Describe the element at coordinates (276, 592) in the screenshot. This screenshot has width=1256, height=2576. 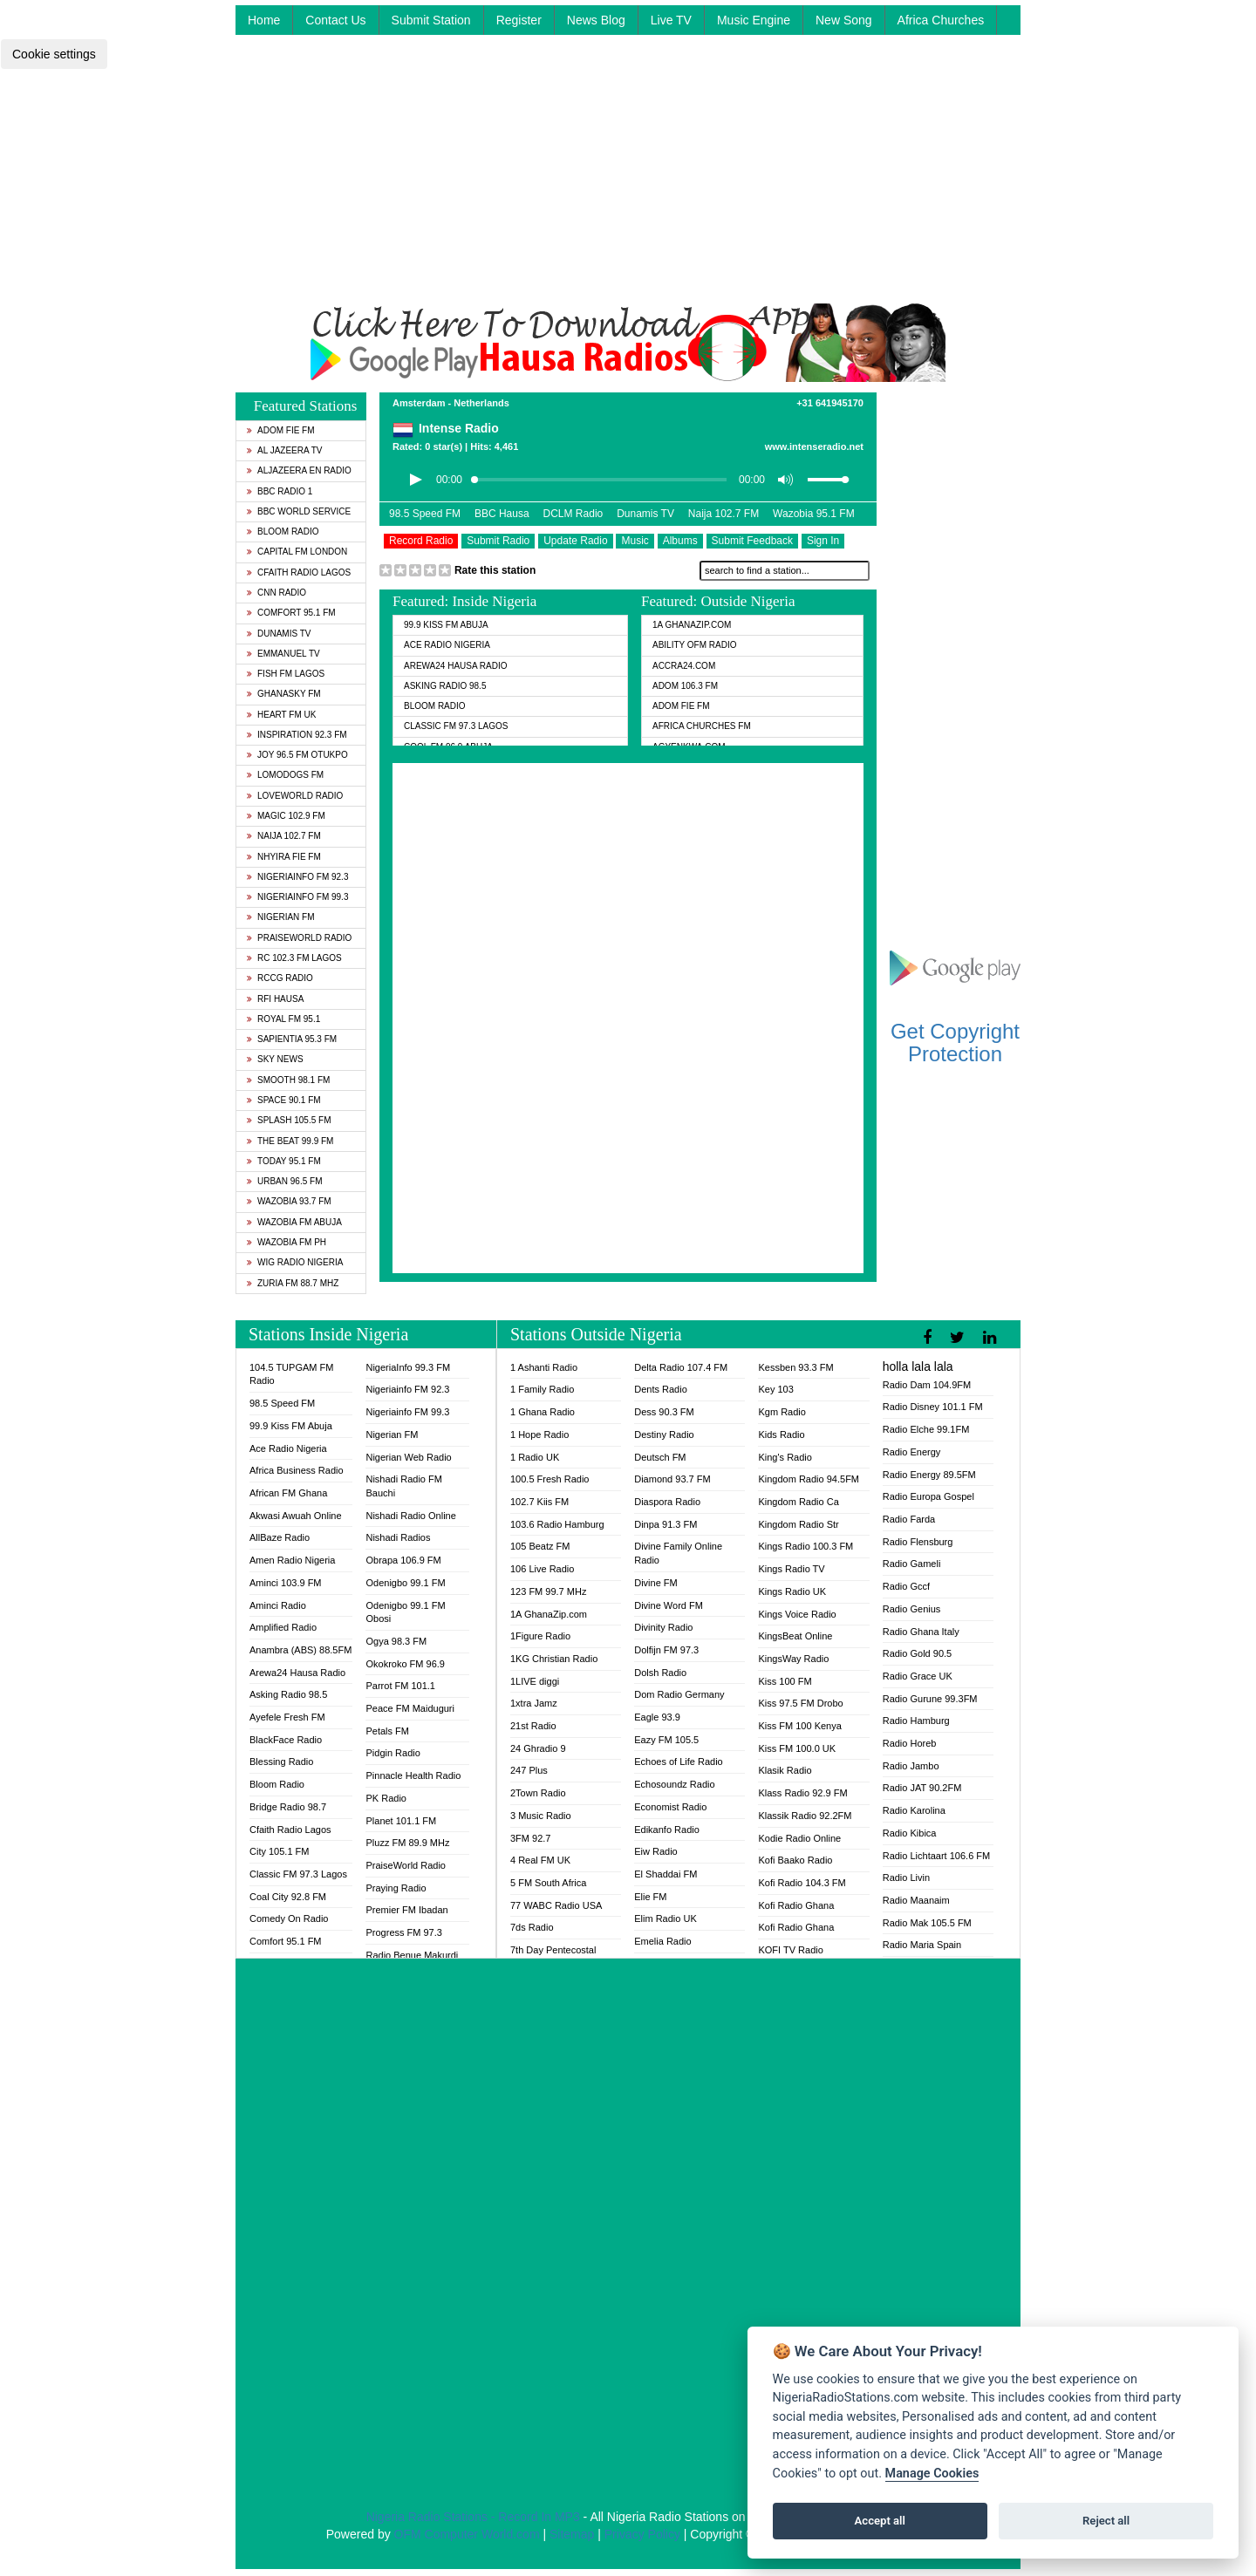
I see `CNN Radio` at that location.